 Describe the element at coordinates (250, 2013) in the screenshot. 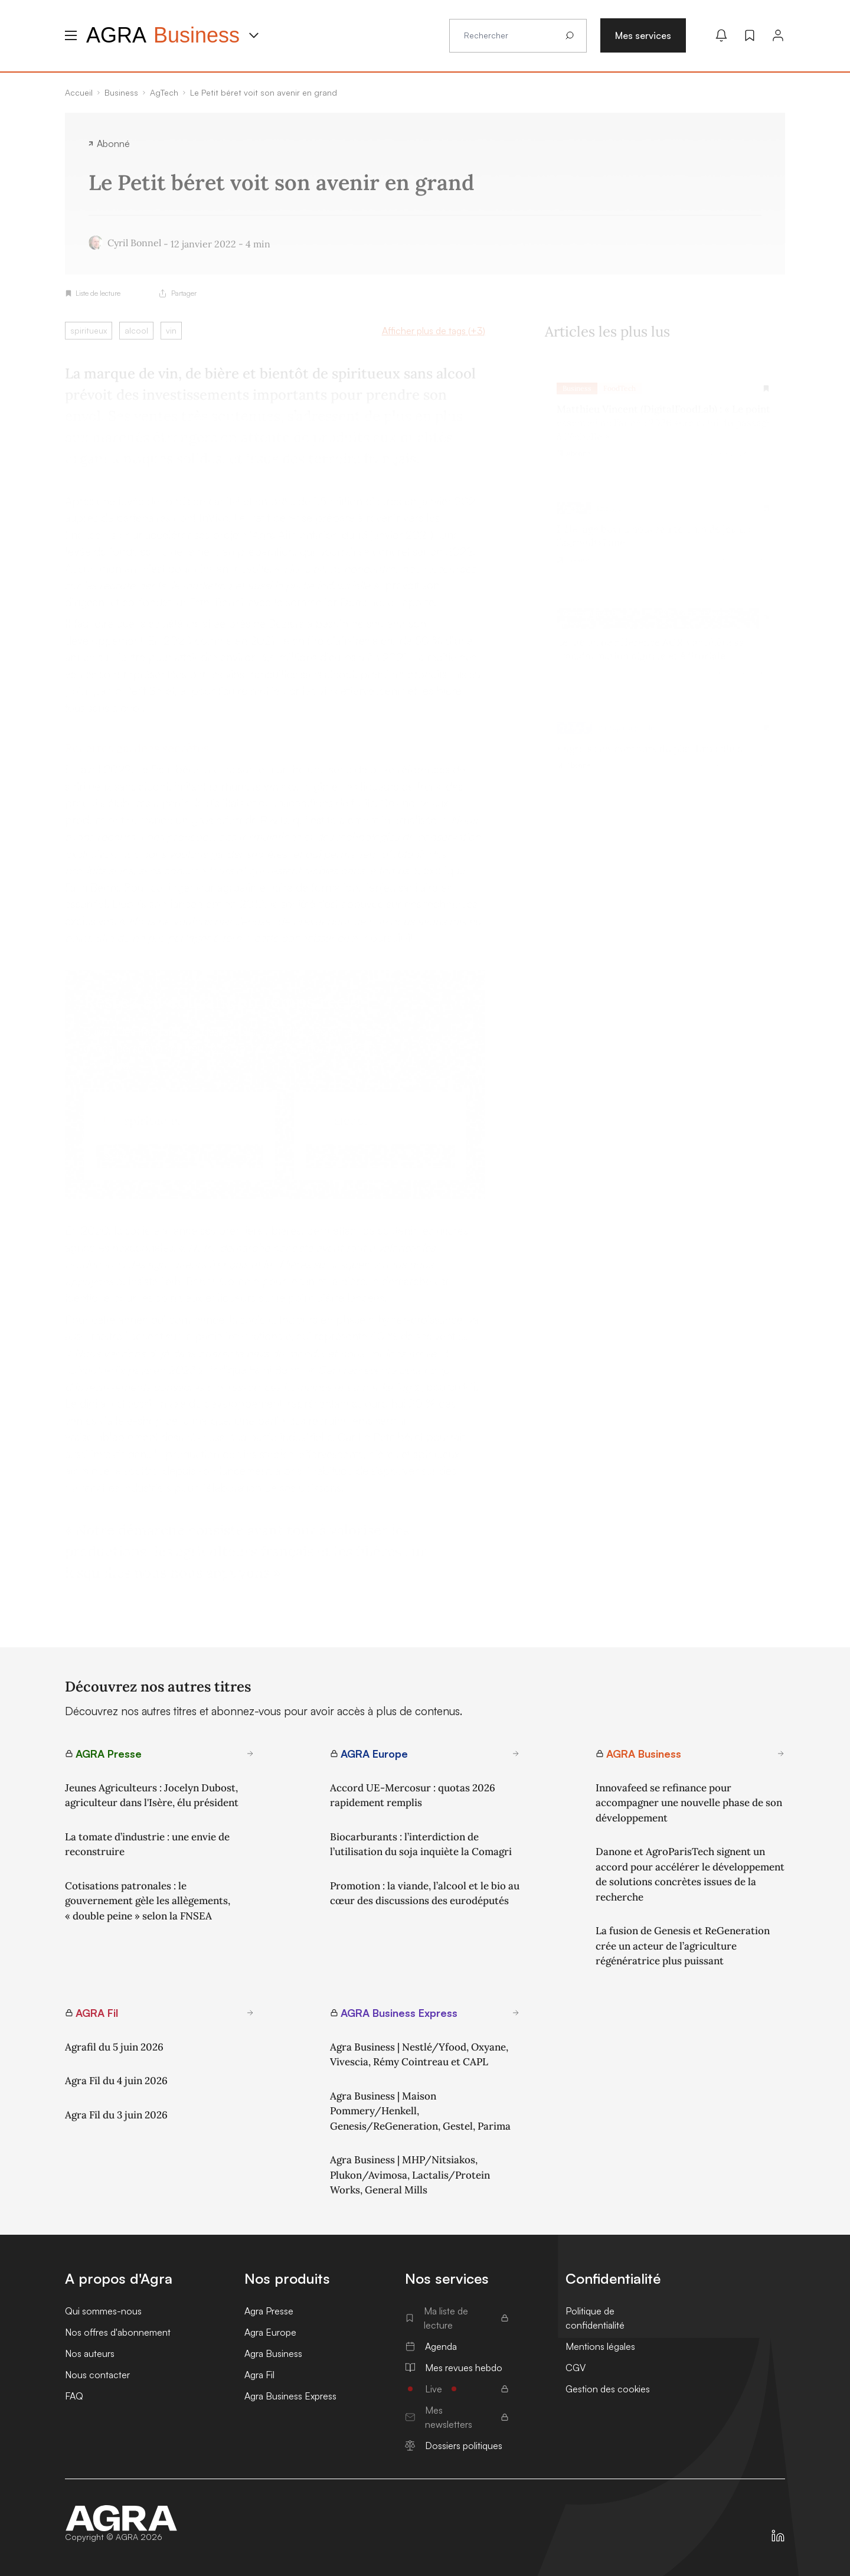

I see `[En savoir plus sur AGRA Fil]` at that location.